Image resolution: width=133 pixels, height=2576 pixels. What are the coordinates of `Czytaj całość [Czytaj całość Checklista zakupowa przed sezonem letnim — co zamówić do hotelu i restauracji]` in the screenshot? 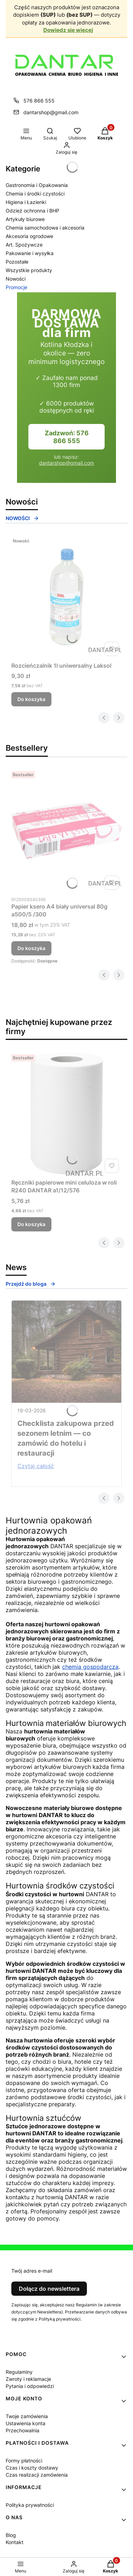 It's located at (35, 1465).